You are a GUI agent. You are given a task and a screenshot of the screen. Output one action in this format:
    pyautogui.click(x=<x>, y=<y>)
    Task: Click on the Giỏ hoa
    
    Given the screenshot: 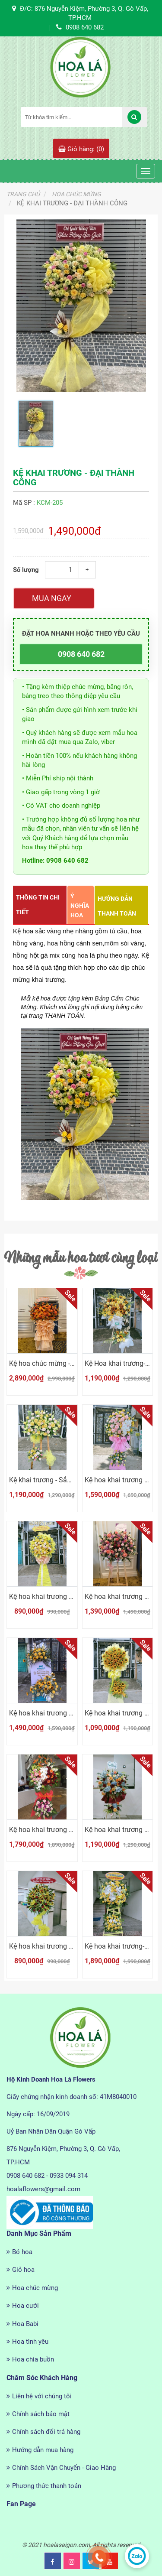 What is the action you would take?
    pyautogui.click(x=23, y=2270)
    